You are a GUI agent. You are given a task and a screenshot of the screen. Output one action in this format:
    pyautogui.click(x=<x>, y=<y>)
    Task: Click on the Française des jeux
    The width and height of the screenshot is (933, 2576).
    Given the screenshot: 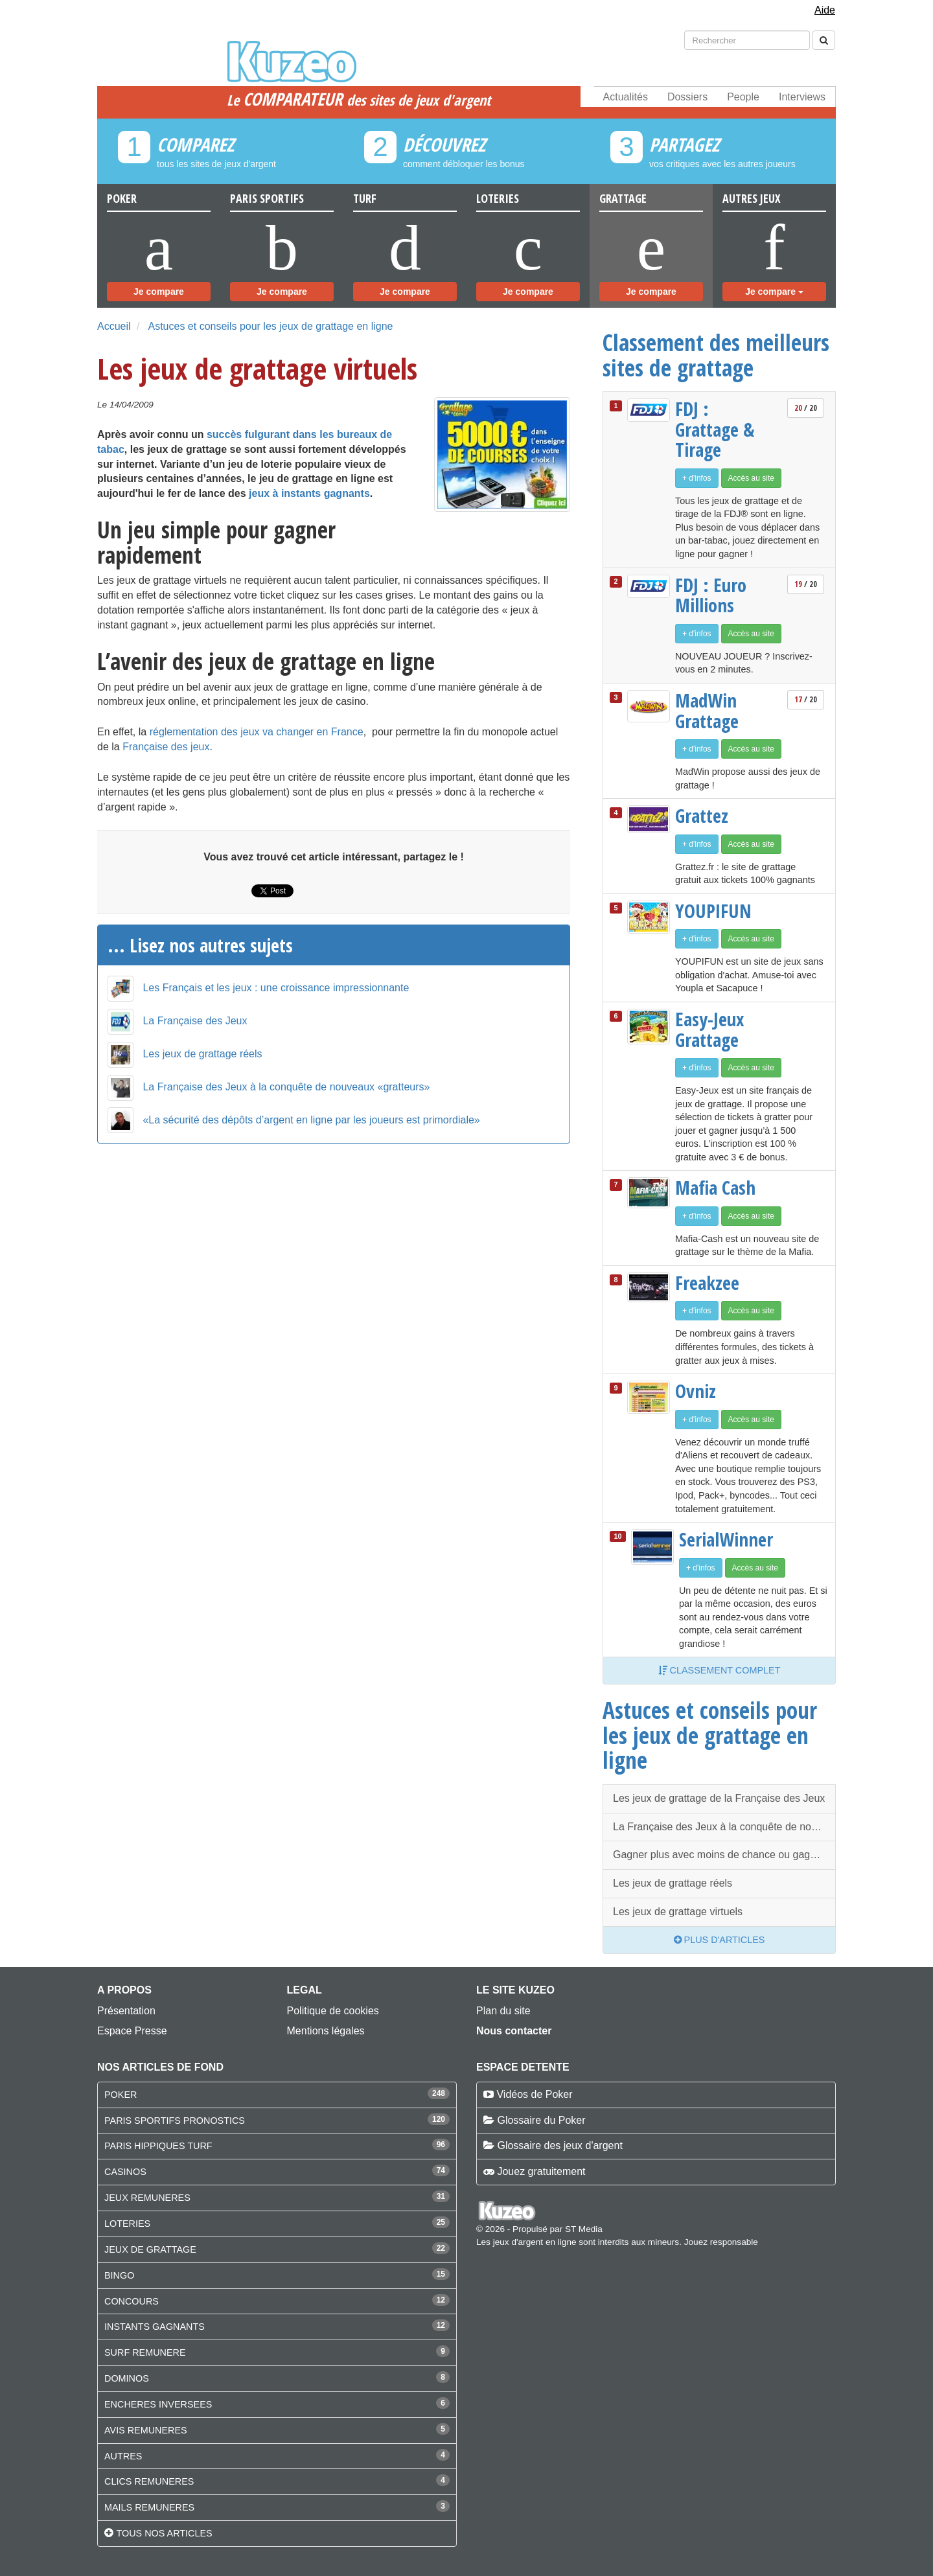 What is the action you would take?
    pyautogui.click(x=165, y=746)
    